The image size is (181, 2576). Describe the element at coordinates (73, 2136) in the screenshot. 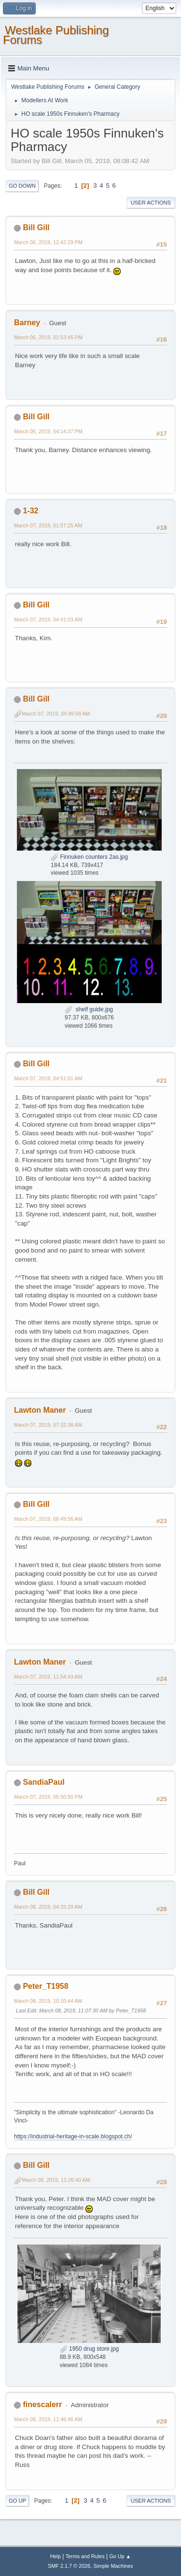

I see `https://industrial-heritage-in-scale.blogspot.ch/` at that location.